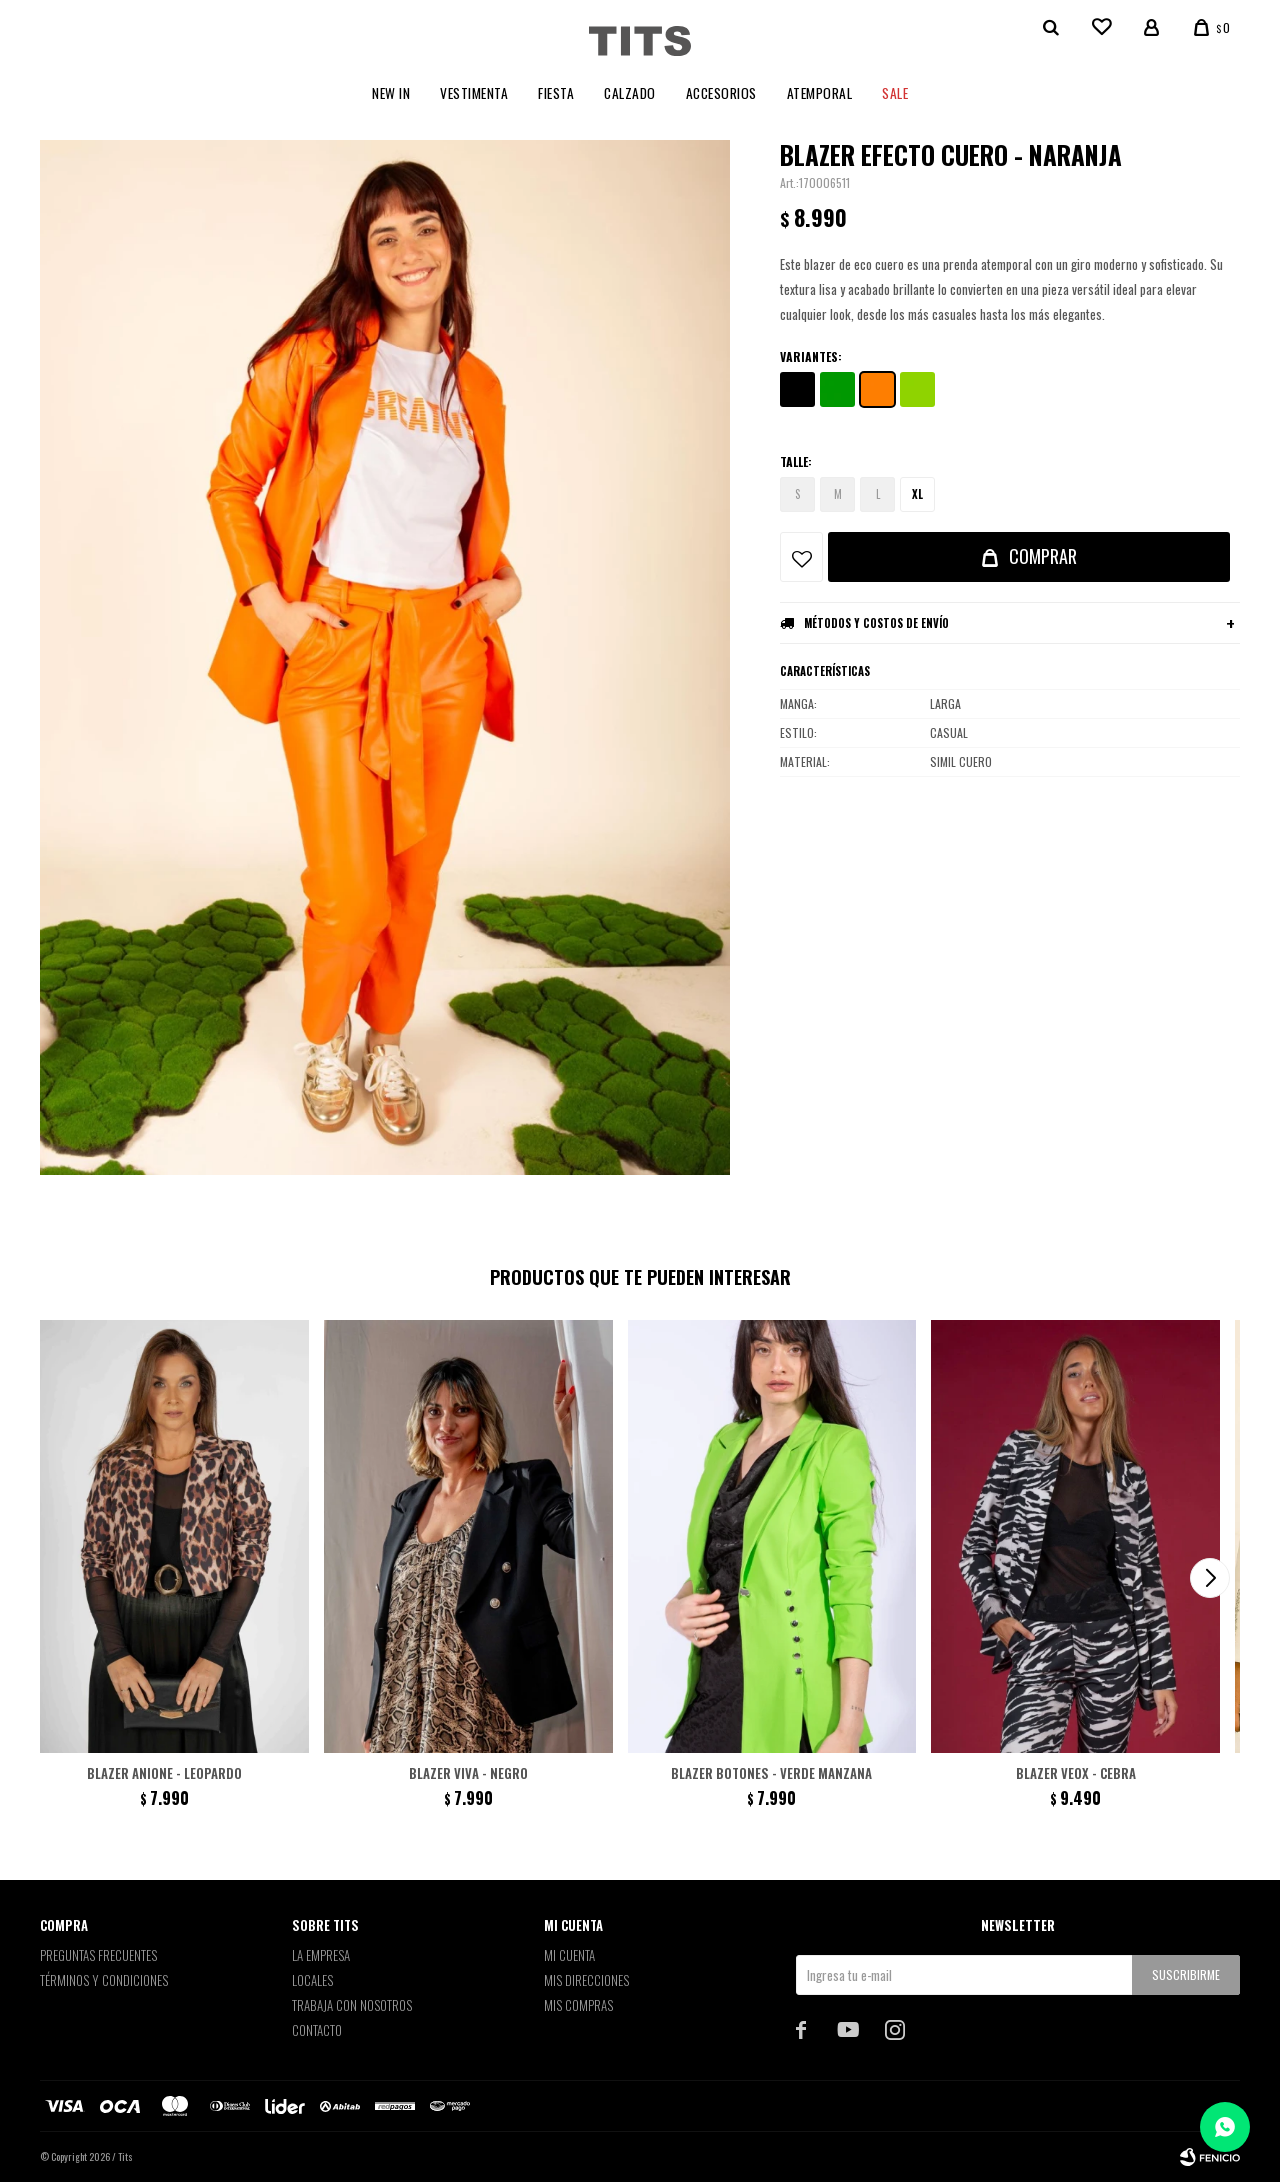 Image resolution: width=1280 pixels, height=2182 pixels. What do you see at coordinates (556, 93) in the screenshot?
I see `Fiesta` at bounding box center [556, 93].